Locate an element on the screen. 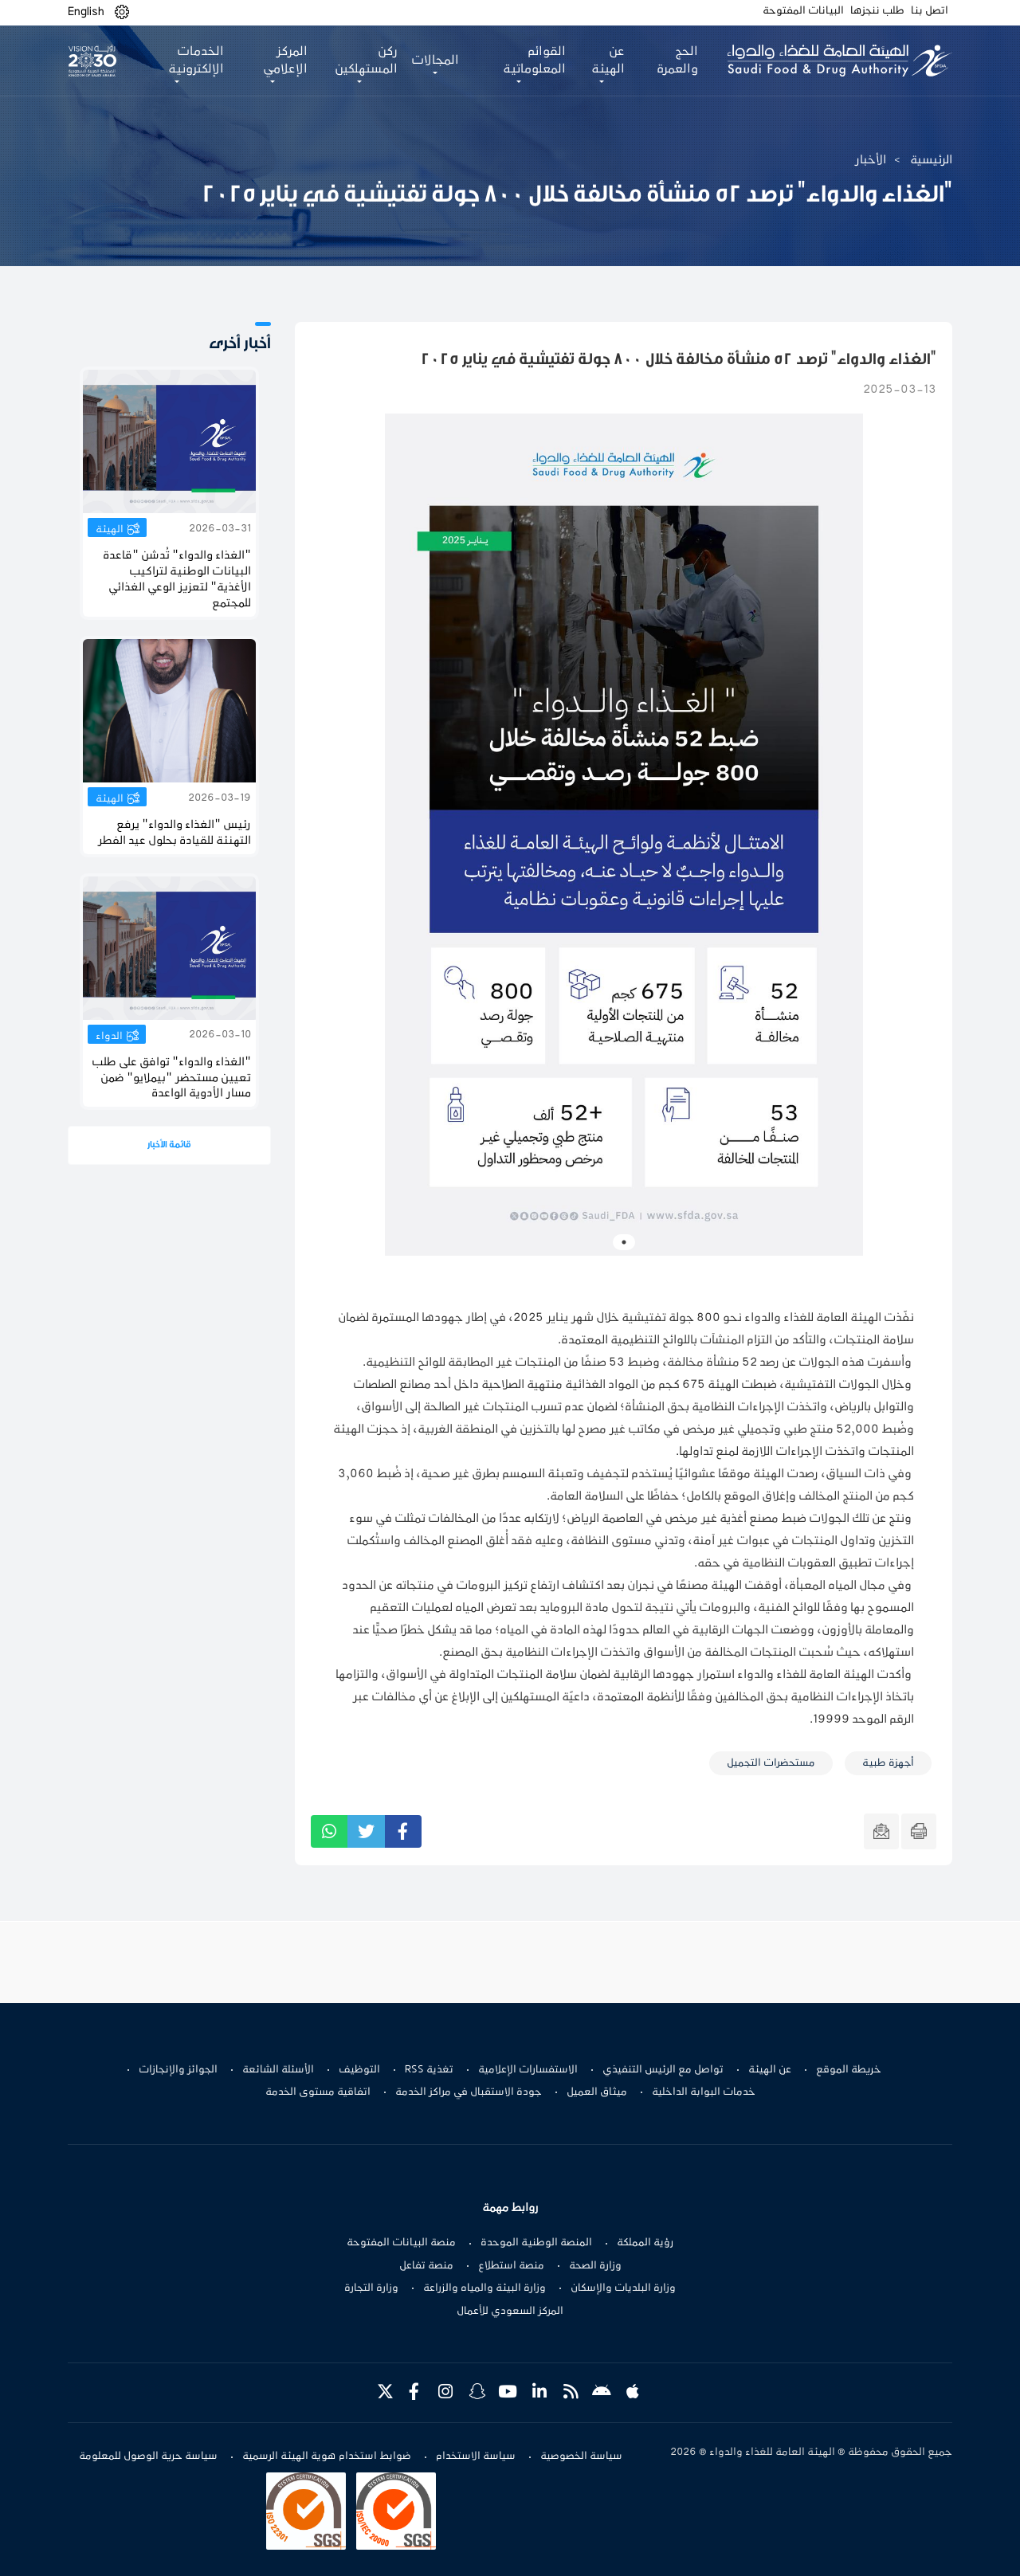 Image resolution: width=1020 pixels, height=2576 pixels. الدواء is located at coordinates (109, 1036).